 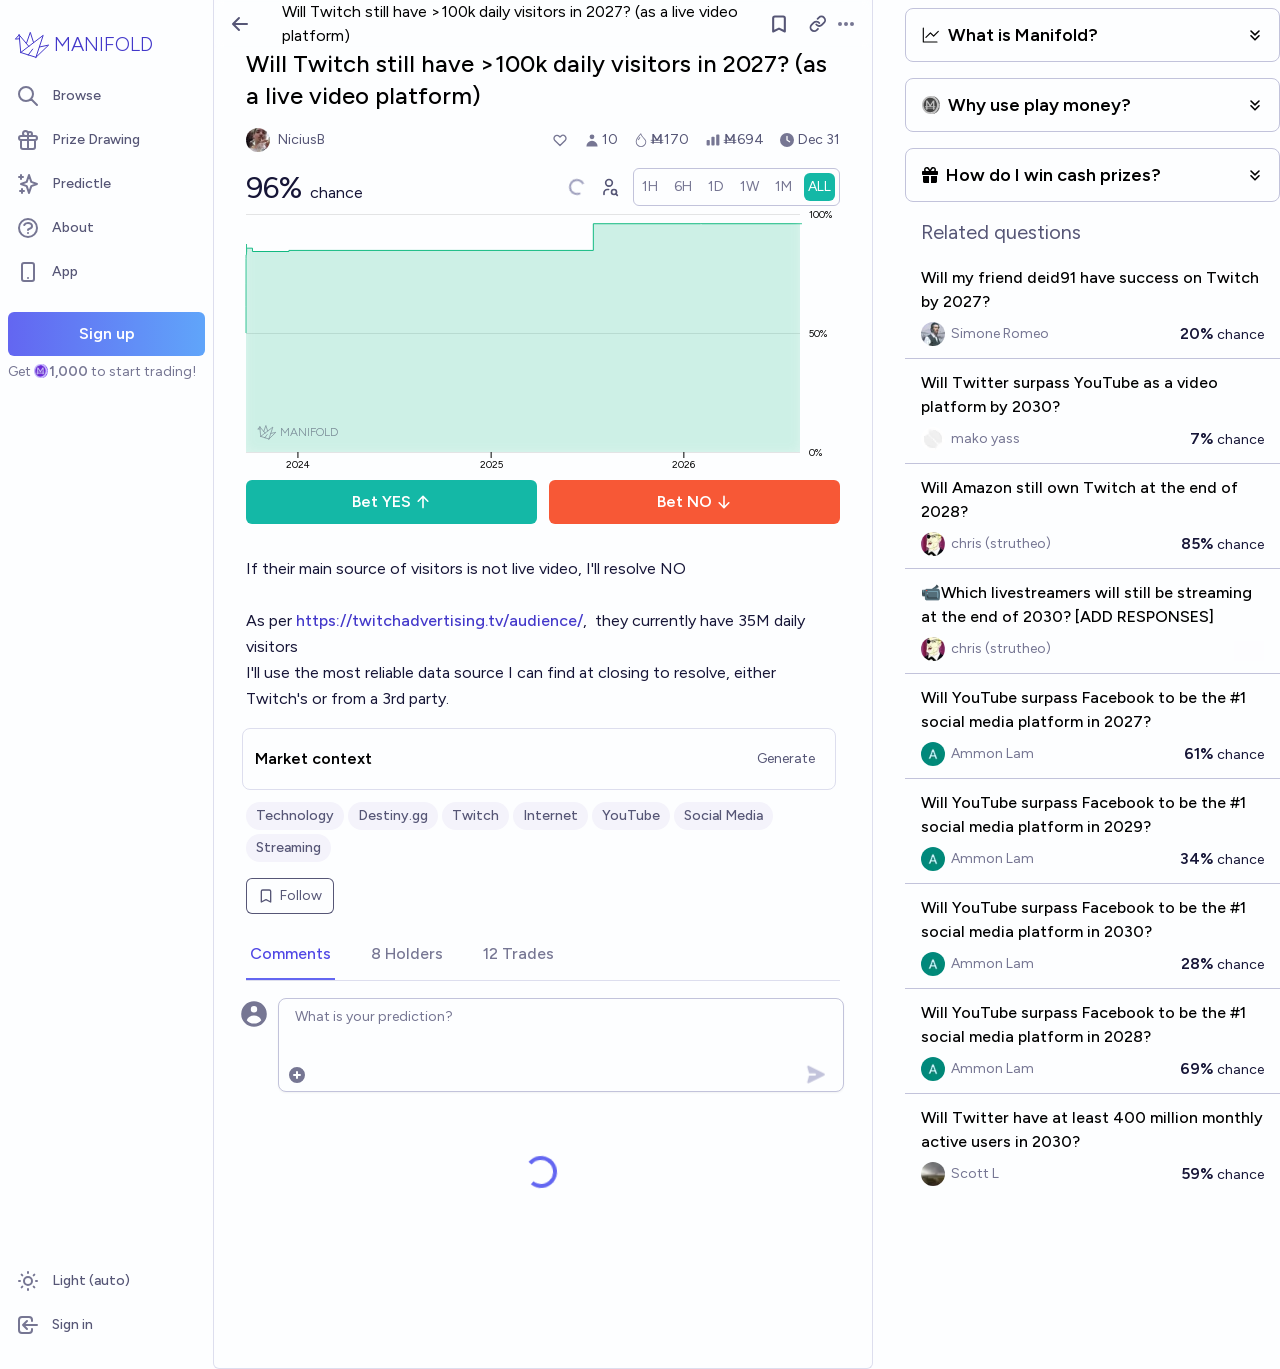 I want to click on [Graph user positions], so click(x=609, y=187).